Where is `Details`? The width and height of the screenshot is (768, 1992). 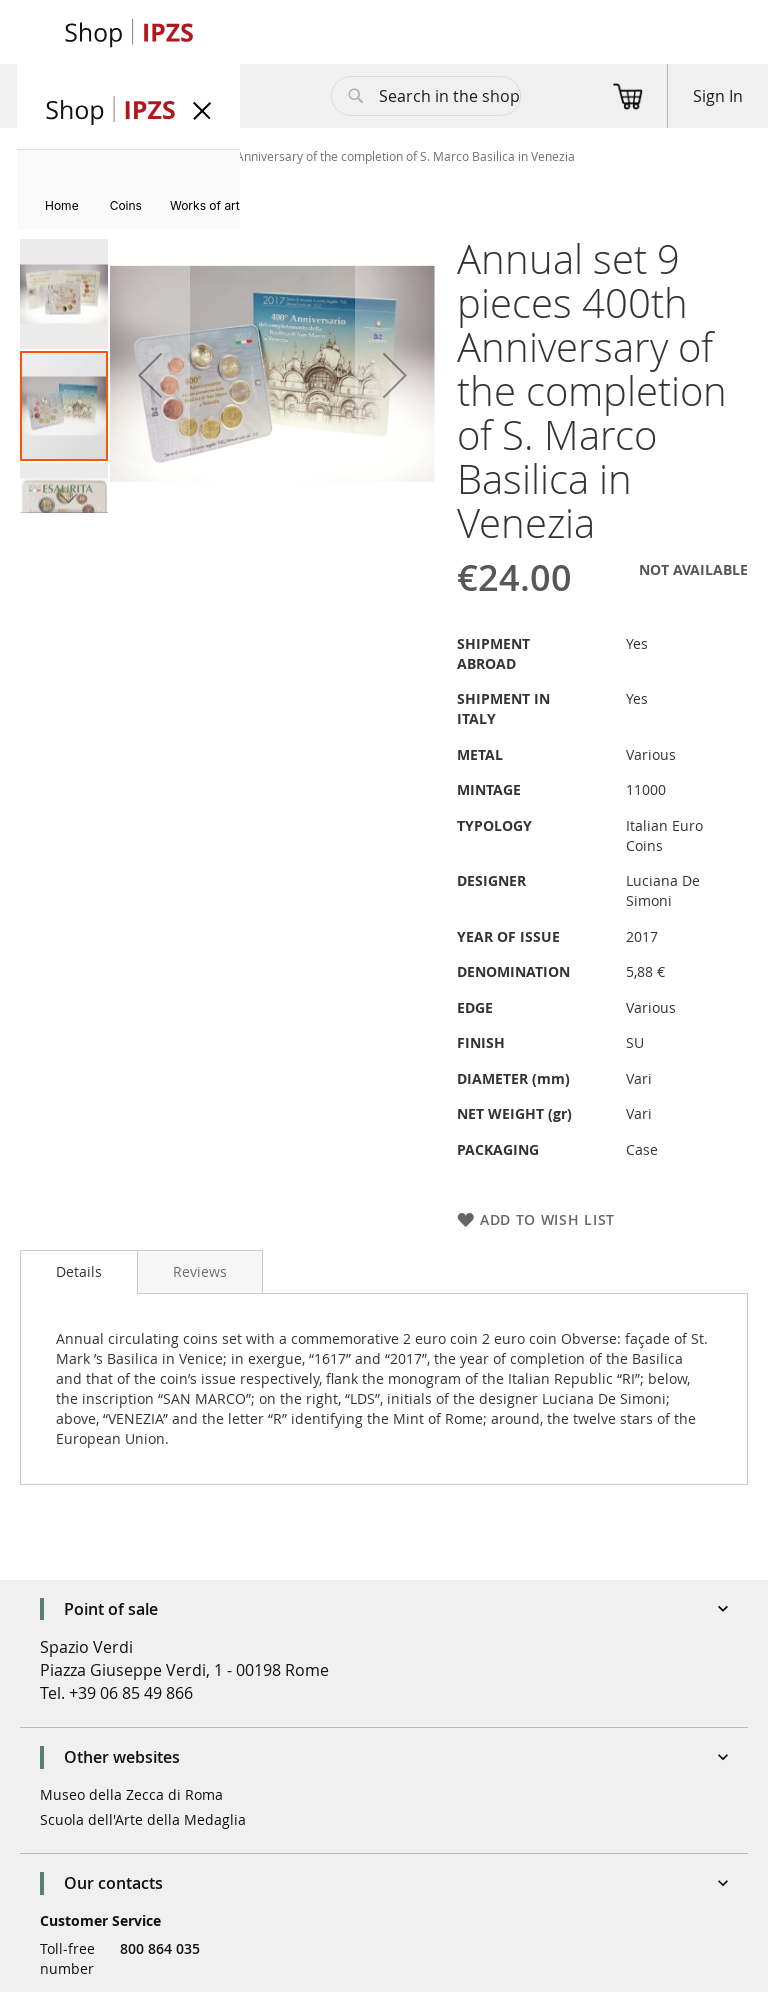
Details is located at coordinates (79, 1271).